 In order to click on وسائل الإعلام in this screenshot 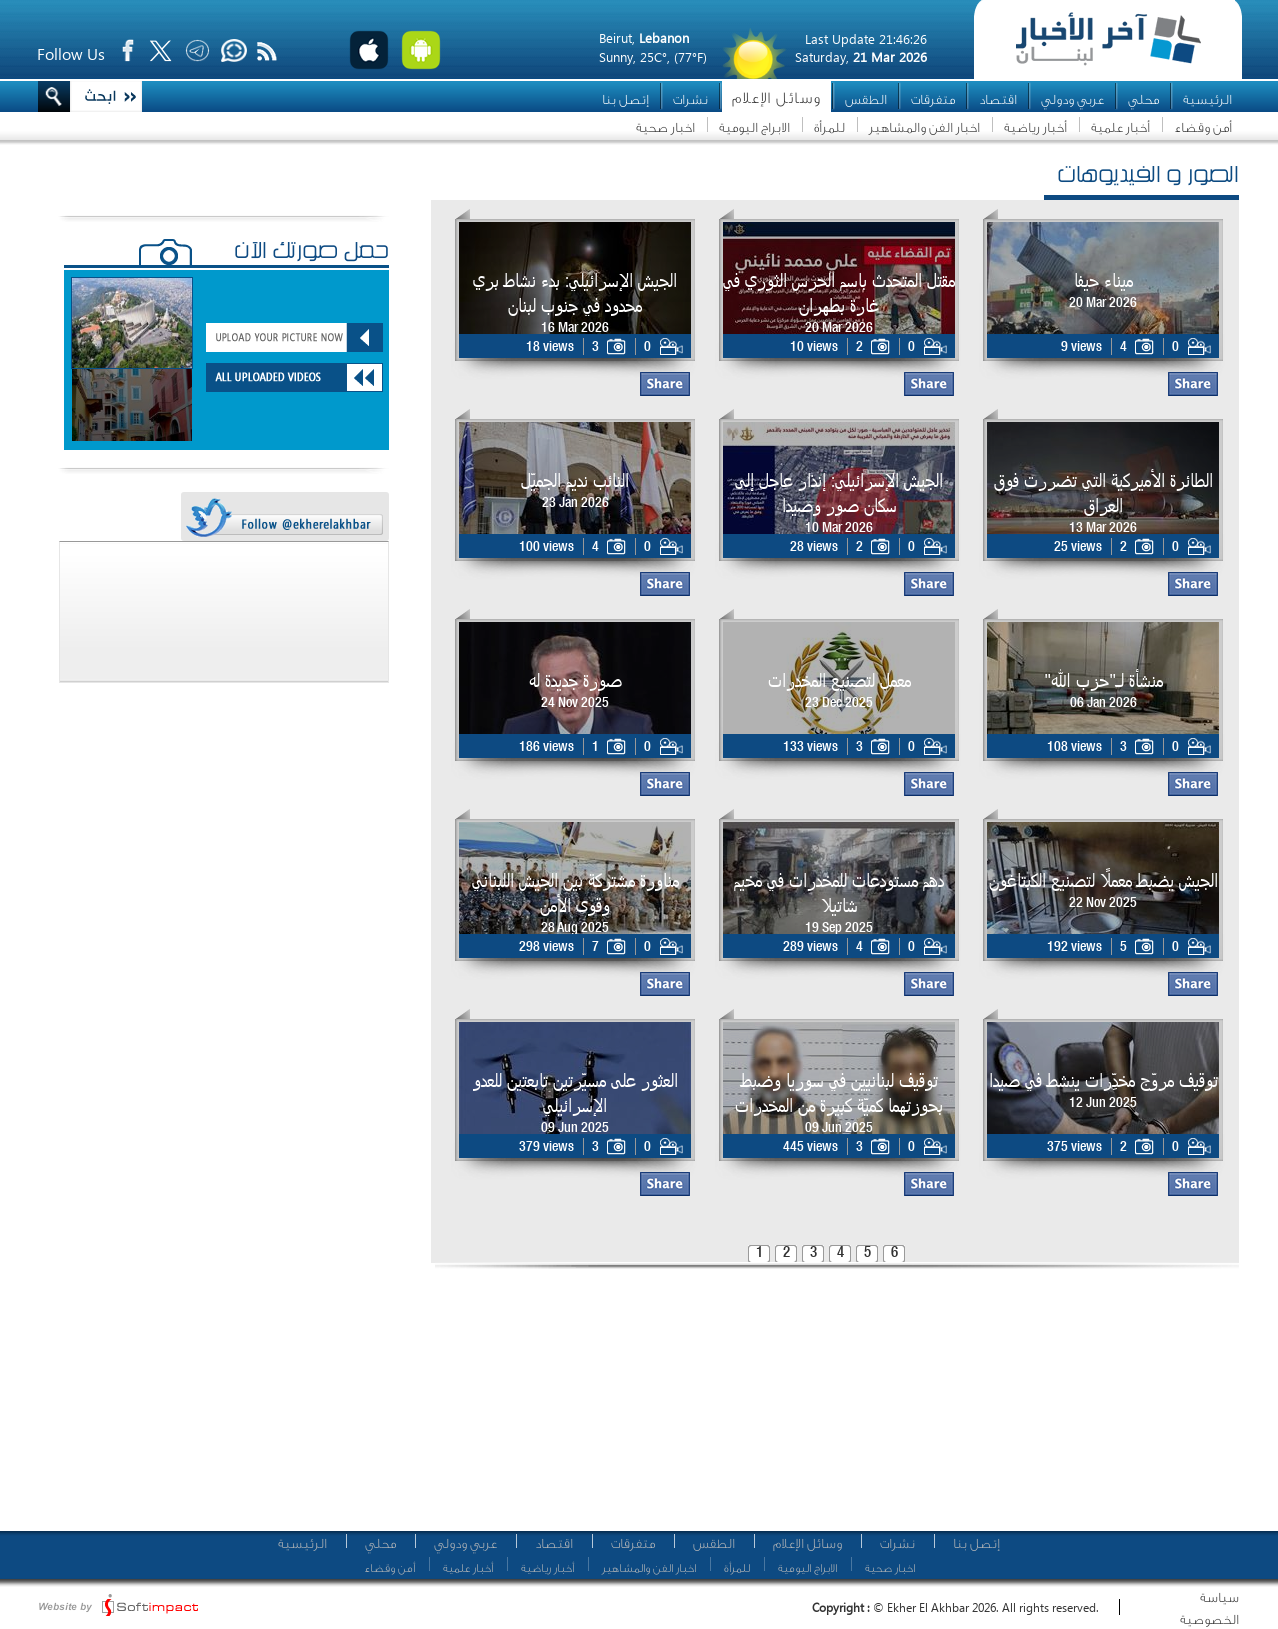, I will do `click(776, 98)`.